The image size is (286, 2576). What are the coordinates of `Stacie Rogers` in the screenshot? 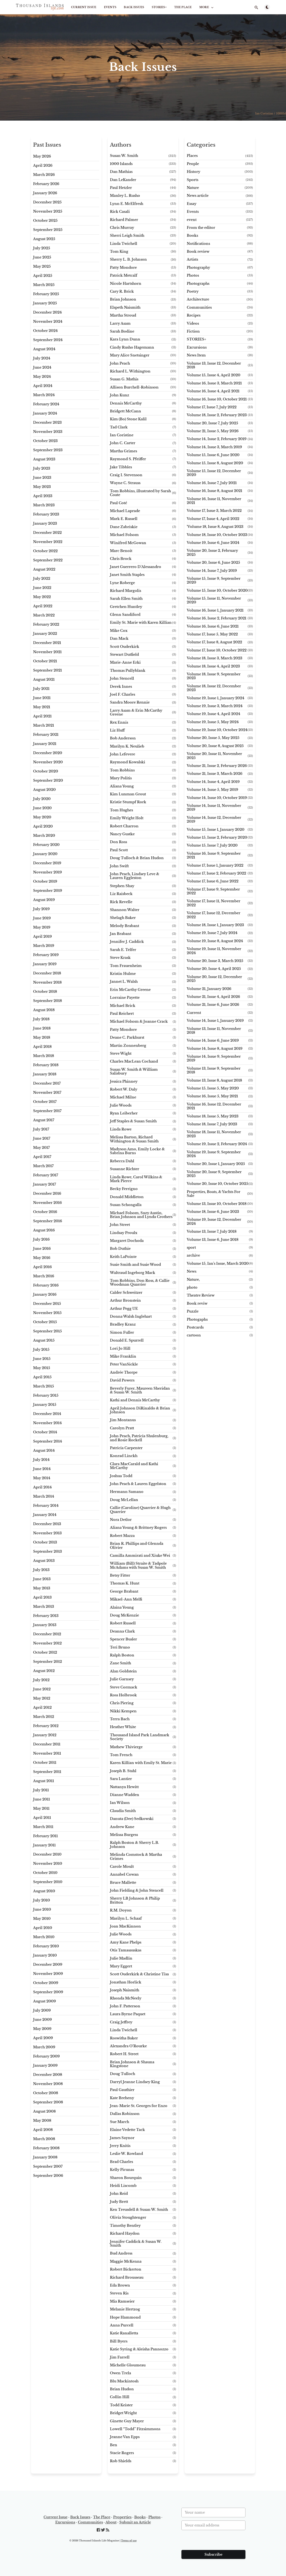 It's located at (143, 2453).